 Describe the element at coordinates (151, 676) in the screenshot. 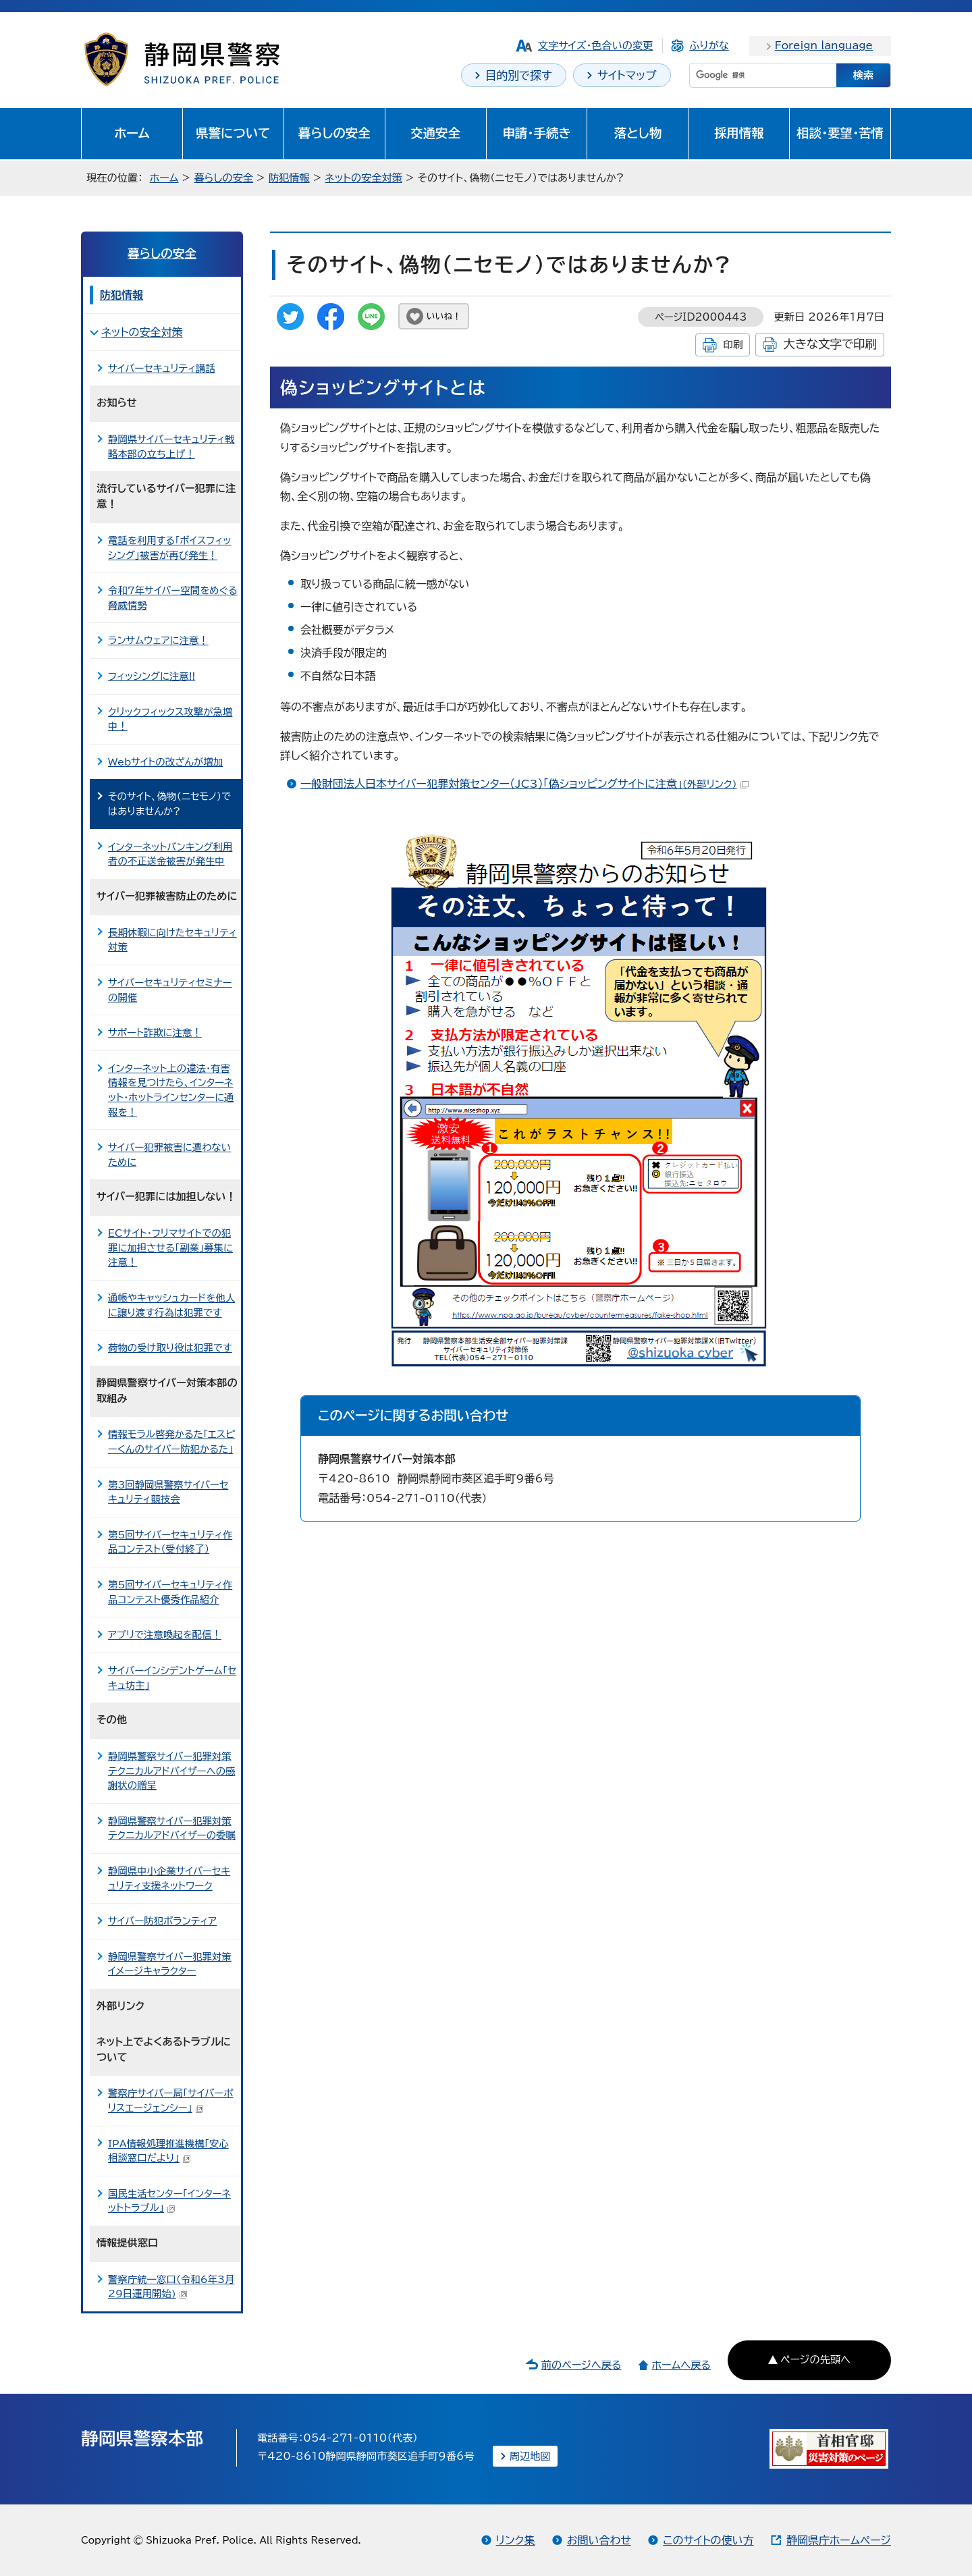

I see `フィッシングに注意!!` at that location.